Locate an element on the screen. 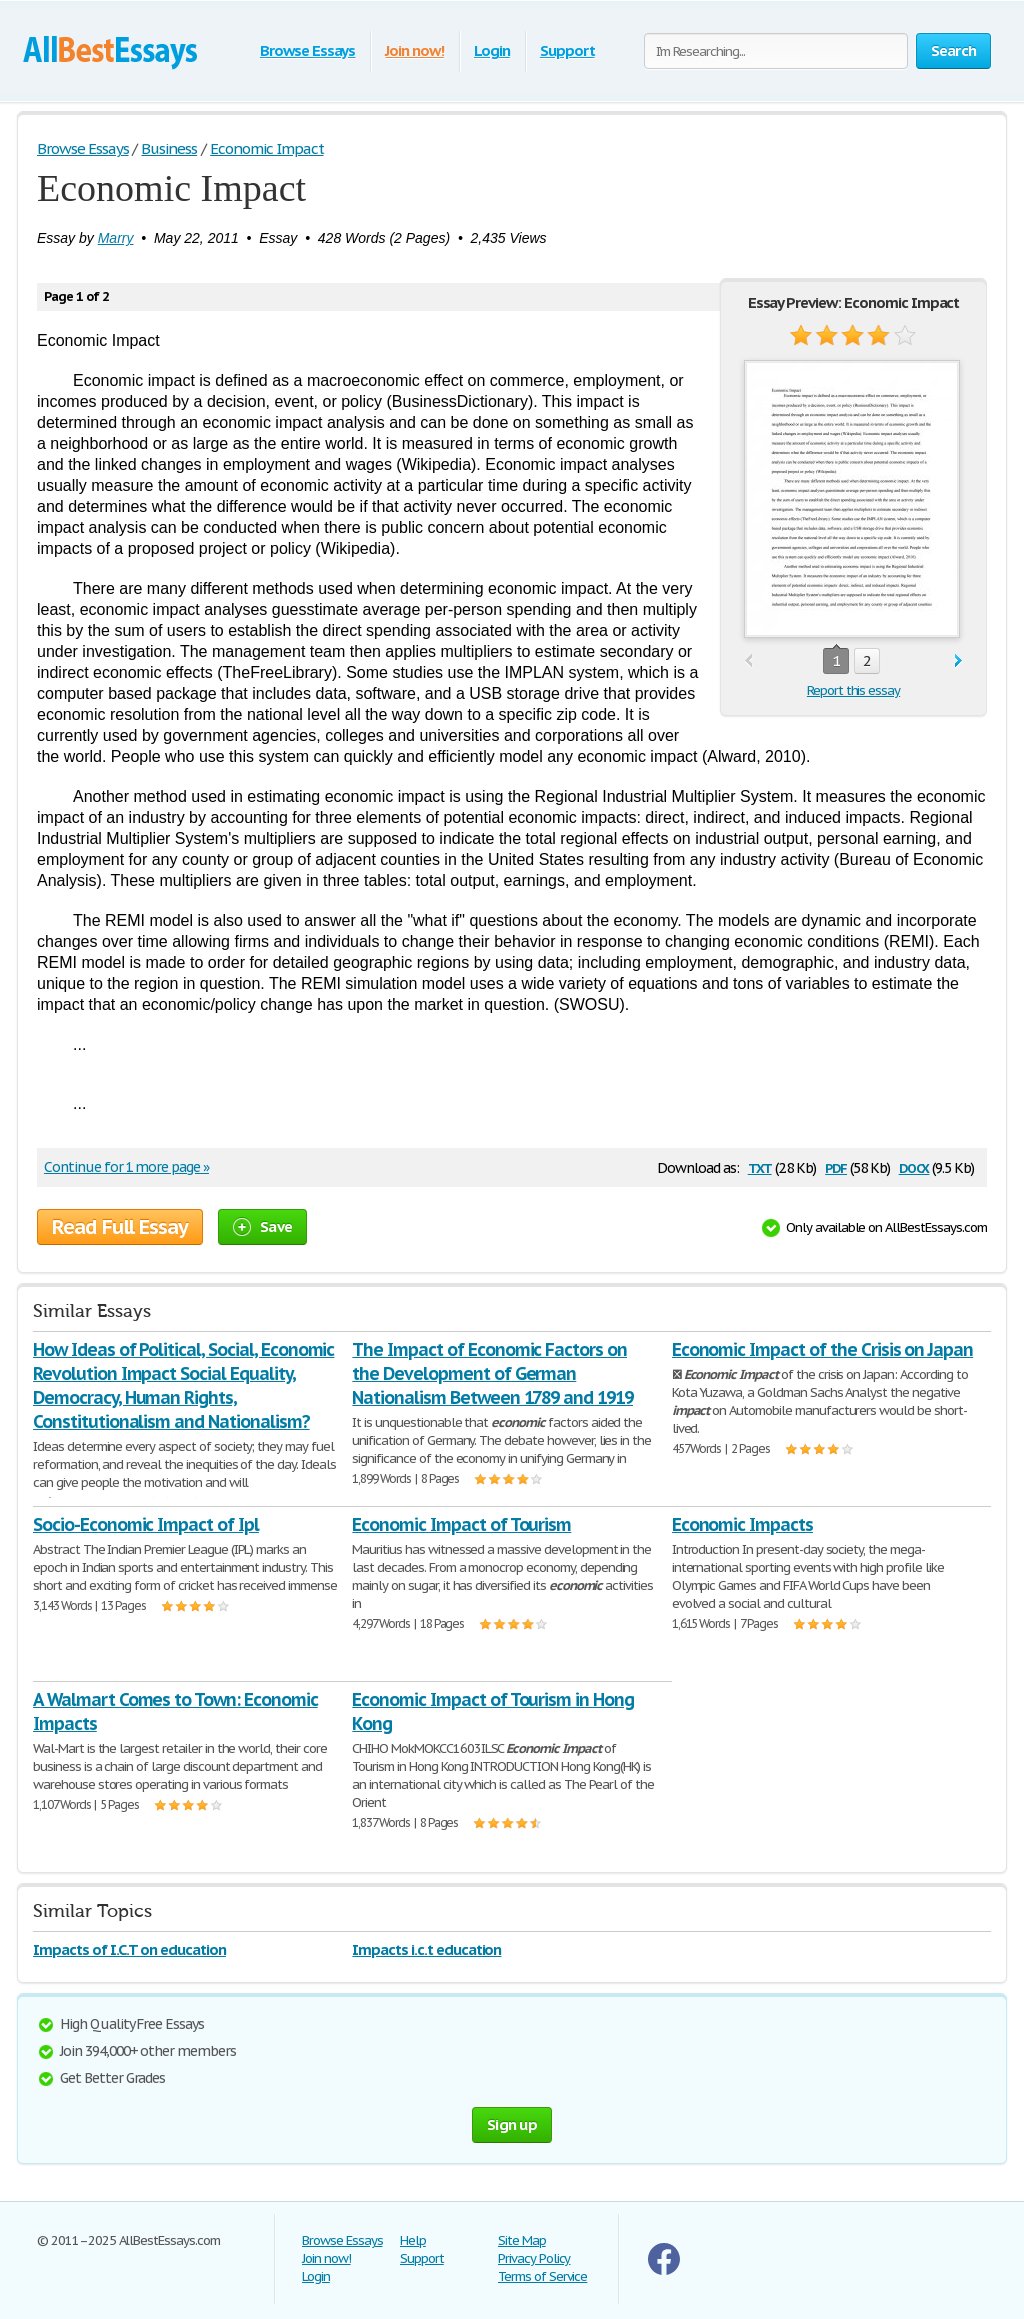 This screenshot has width=1024, height=2319. Socio-Economic Impact of Ipl is located at coordinates (146, 1524).